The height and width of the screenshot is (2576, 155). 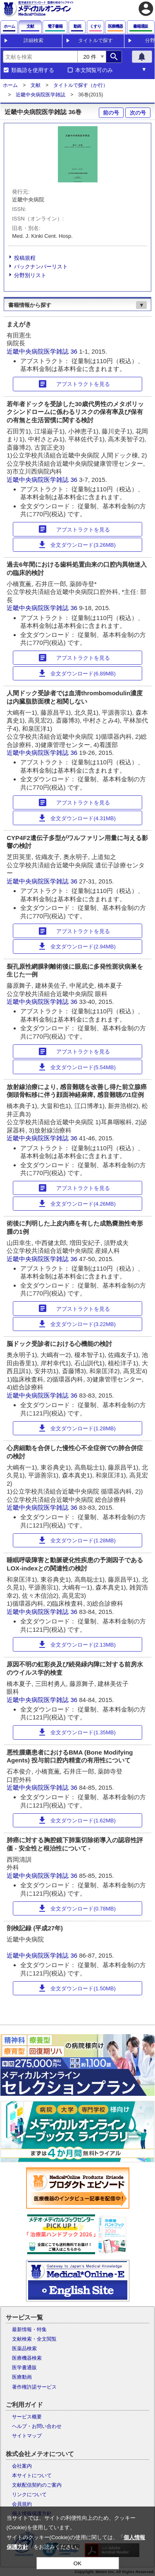 What do you see at coordinates (34, 2387) in the screenshot?
I see `著作権許諾サービス` at bounding box center [34, 2387].